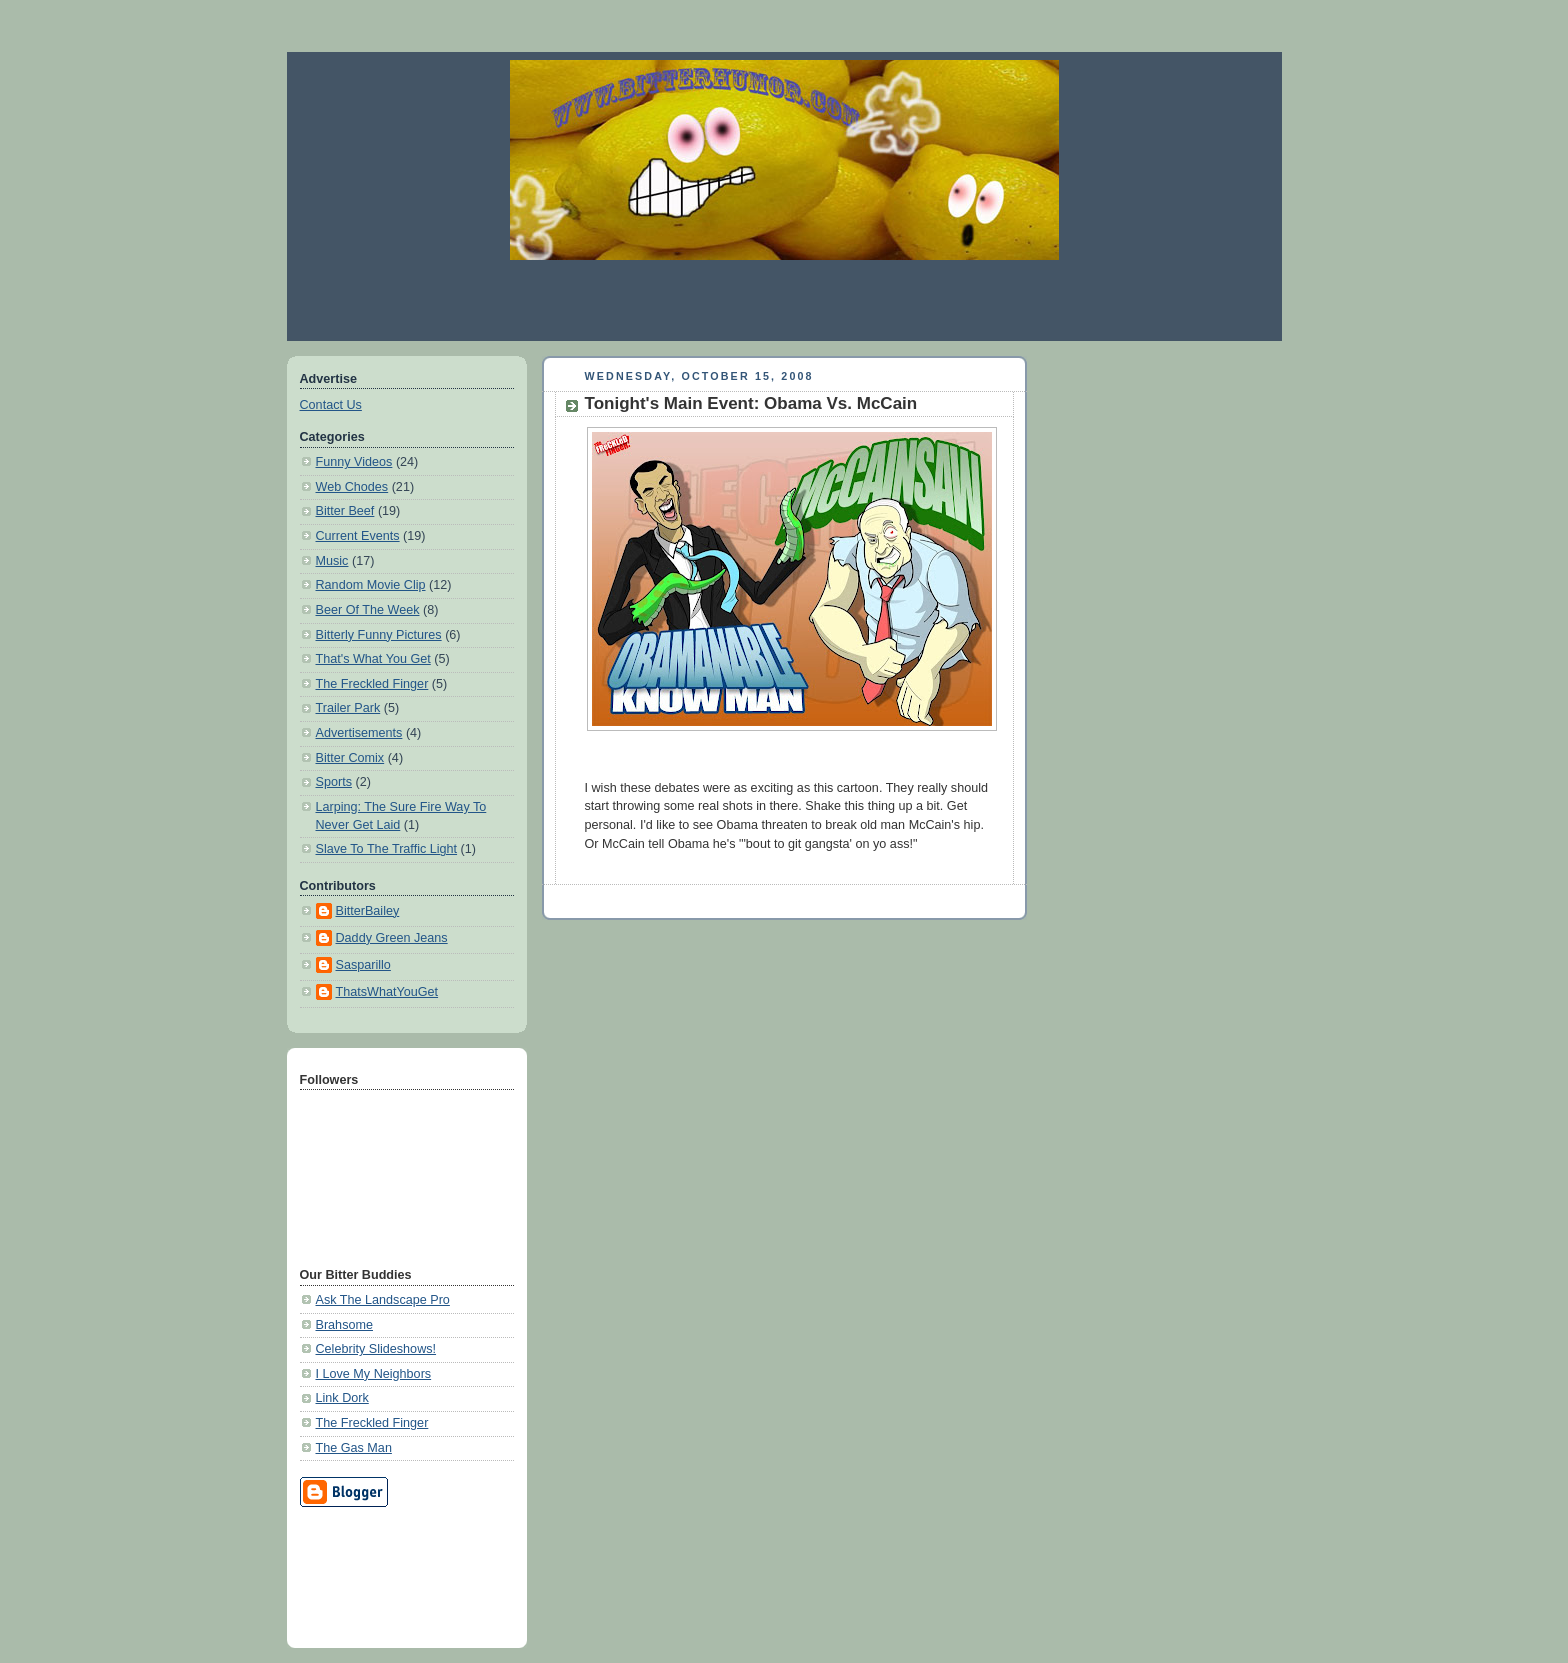 The image size is (1568, 1663). Describe the element at coordinates (751, 403) in the screenshot. I see `Tonight's Main Event: Obama Vs. McCain` at that location.